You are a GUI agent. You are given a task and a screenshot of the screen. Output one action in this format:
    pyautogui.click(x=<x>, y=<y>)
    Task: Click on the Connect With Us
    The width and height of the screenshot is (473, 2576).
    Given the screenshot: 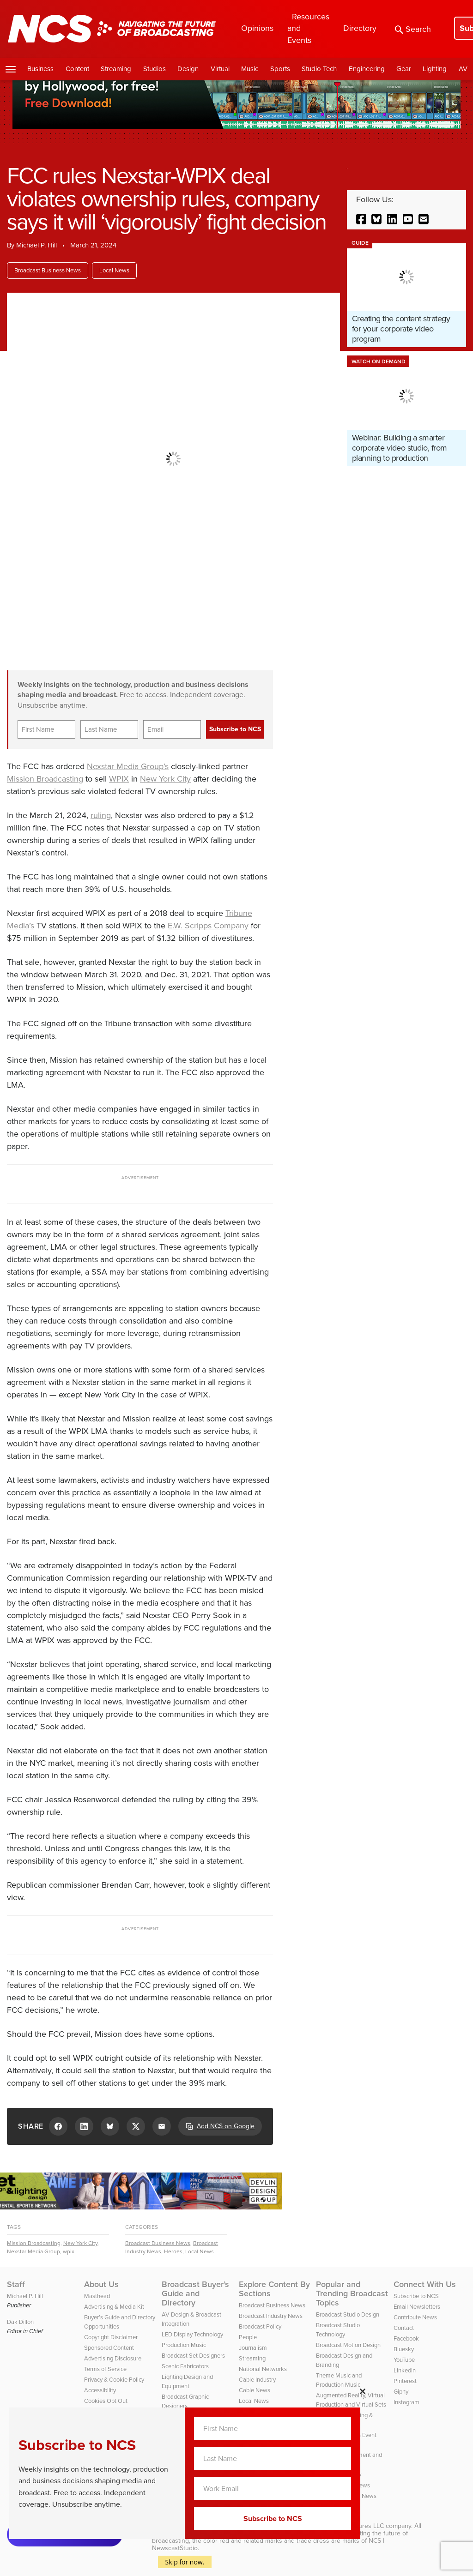 What is the action you would take?
    pyautogui.click(x=425, y=2284)
    